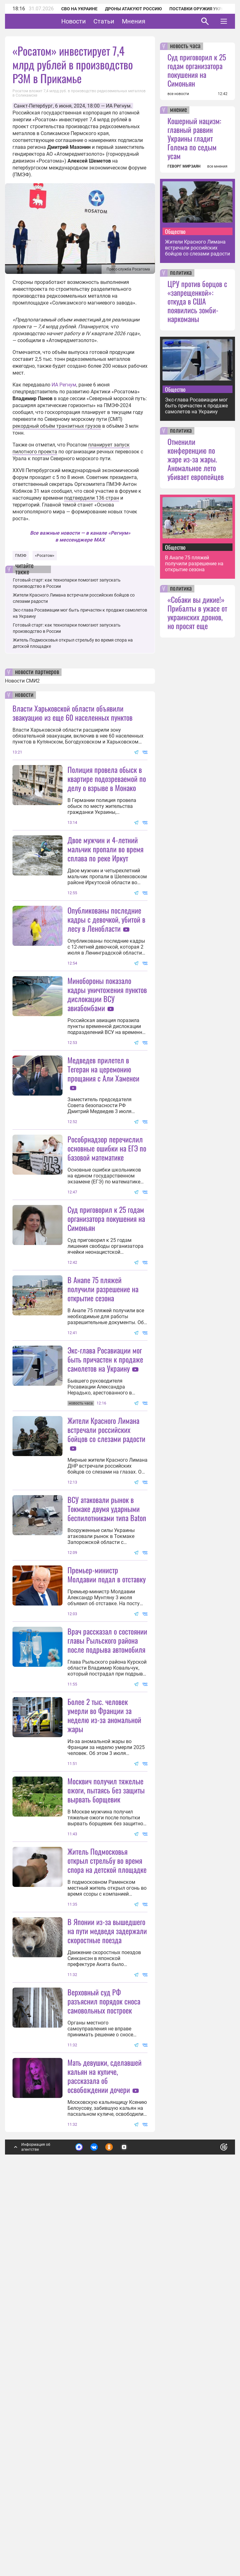 The height and width of the screenshot is (2576, 240). I want to click on «Росатом», so click(44, 555).